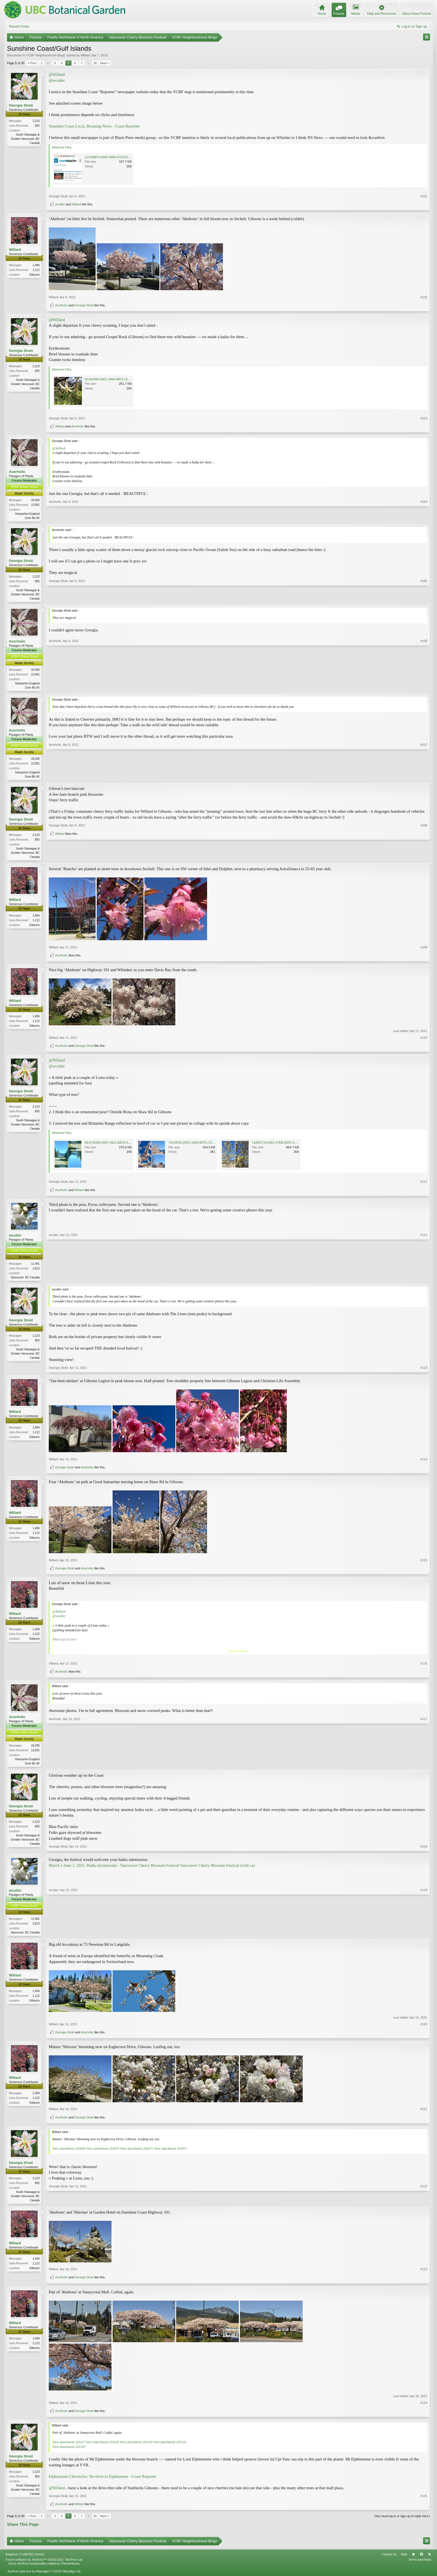  What do you see at coordinates (34, 274) in the screenshot?
I see `Gibsons` at bounding box center [34, 274].